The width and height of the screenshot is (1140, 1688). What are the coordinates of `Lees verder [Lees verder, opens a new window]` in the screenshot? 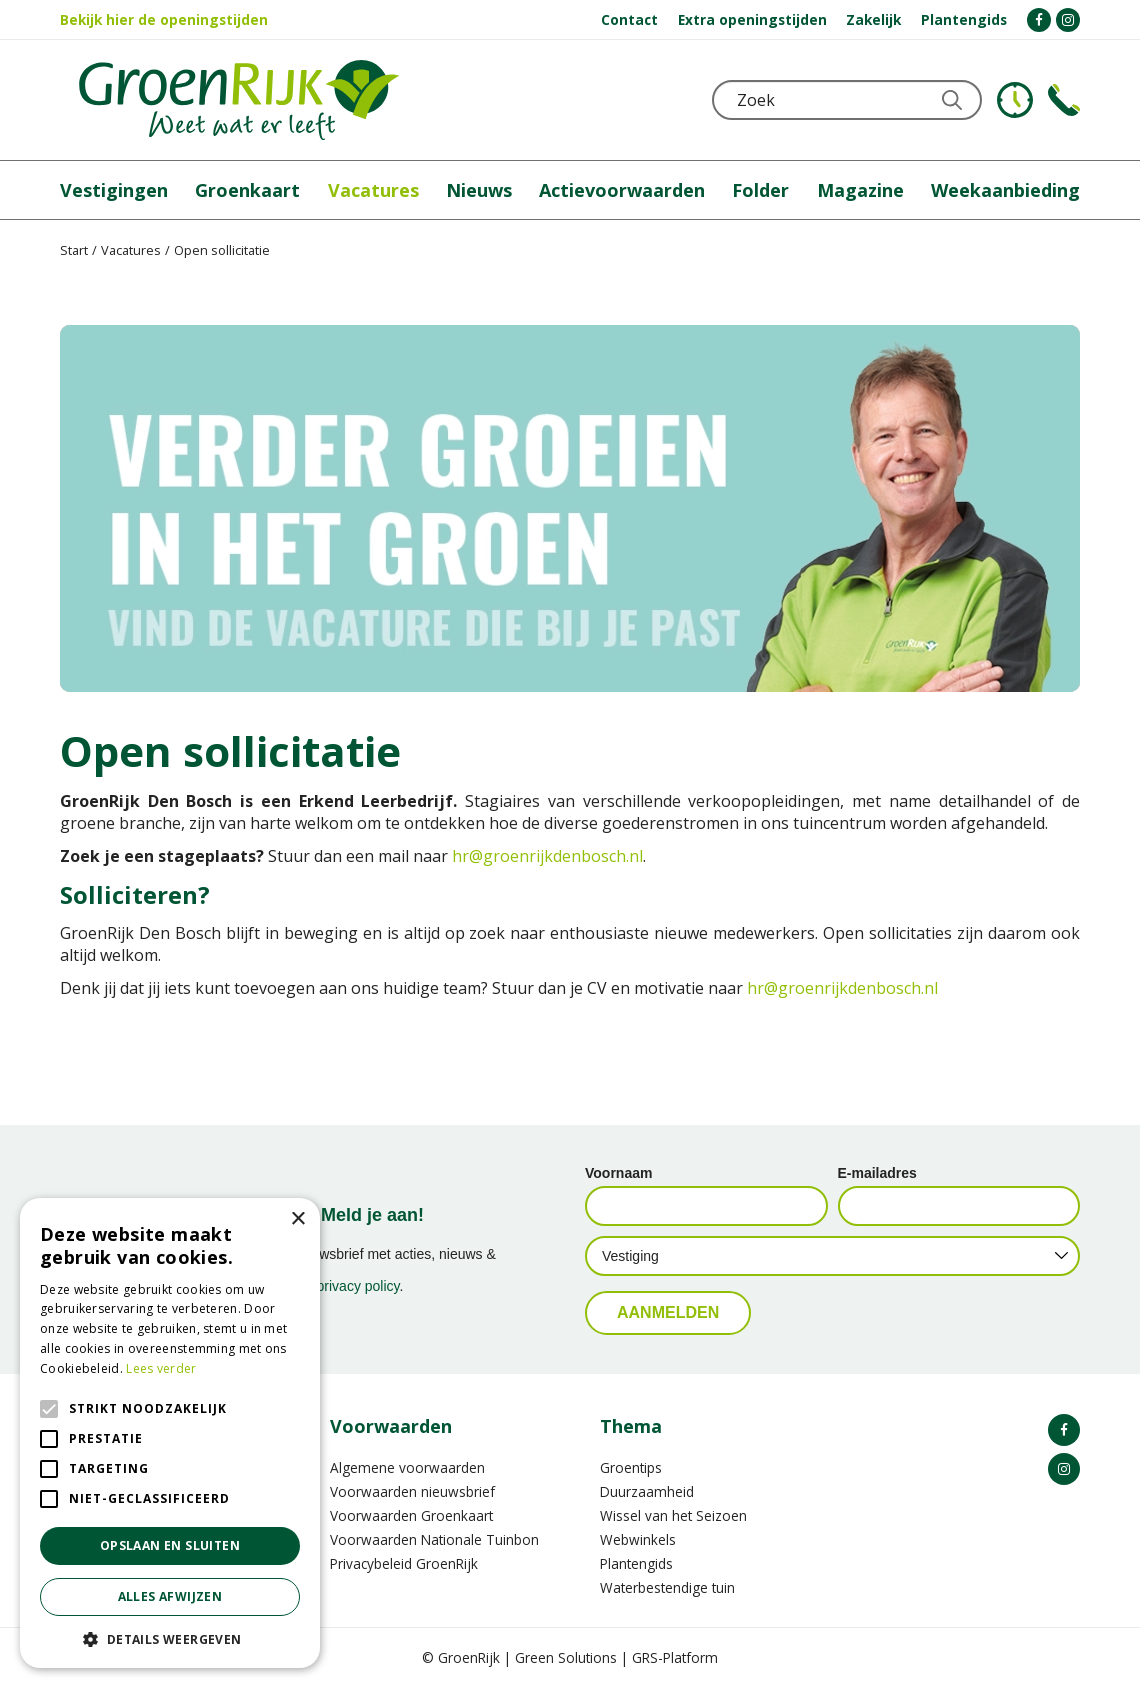 It's located at (161, 1368).